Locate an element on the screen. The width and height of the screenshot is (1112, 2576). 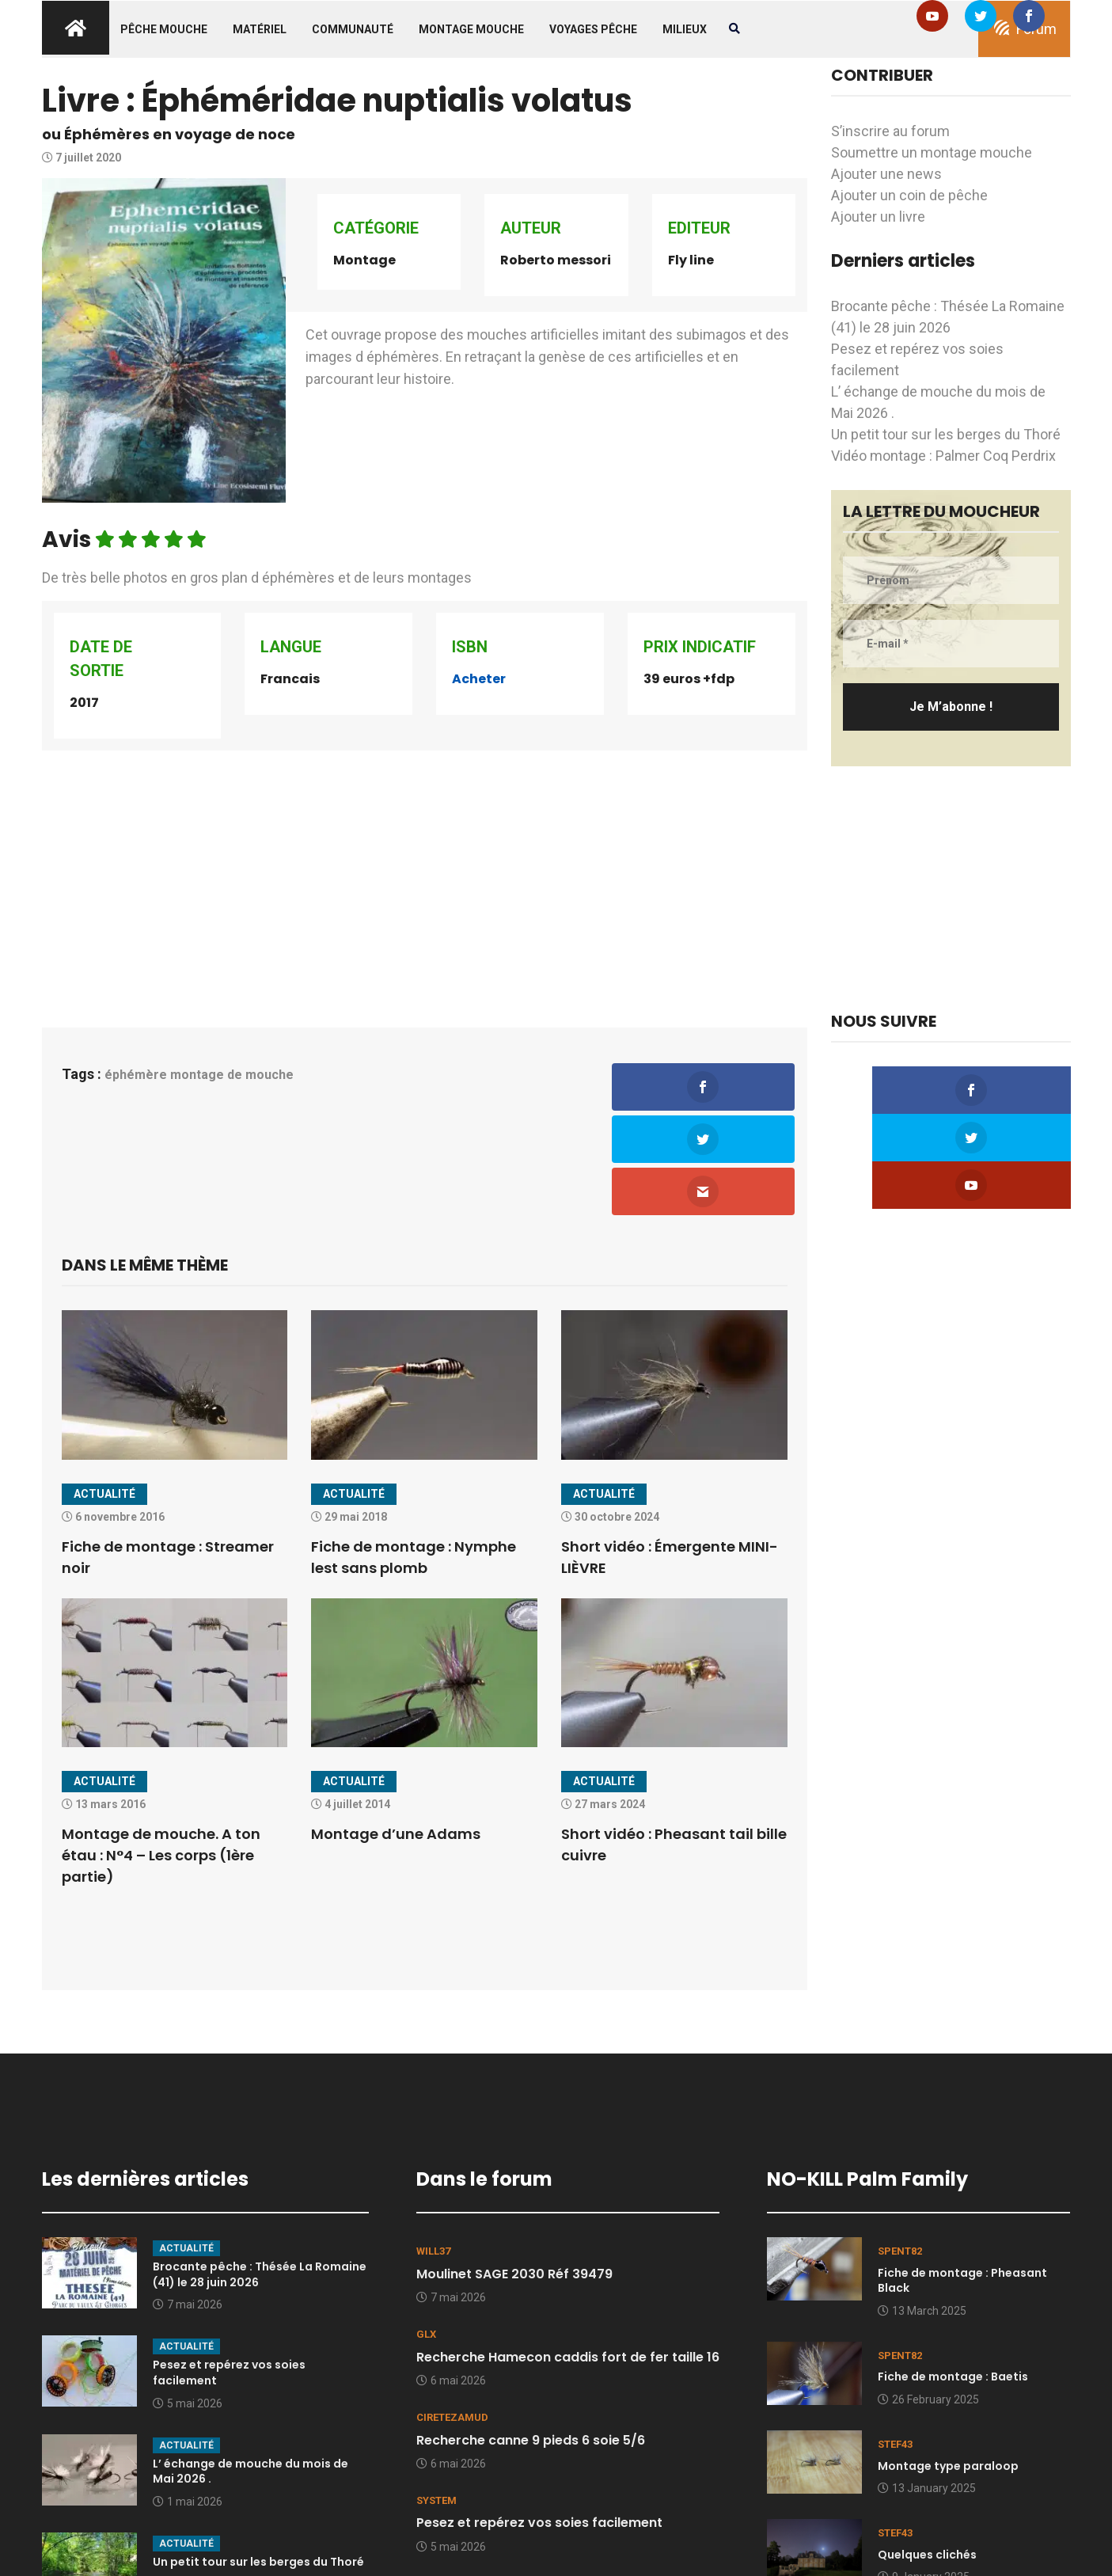
kesp is located at coordinates (429, 2483).